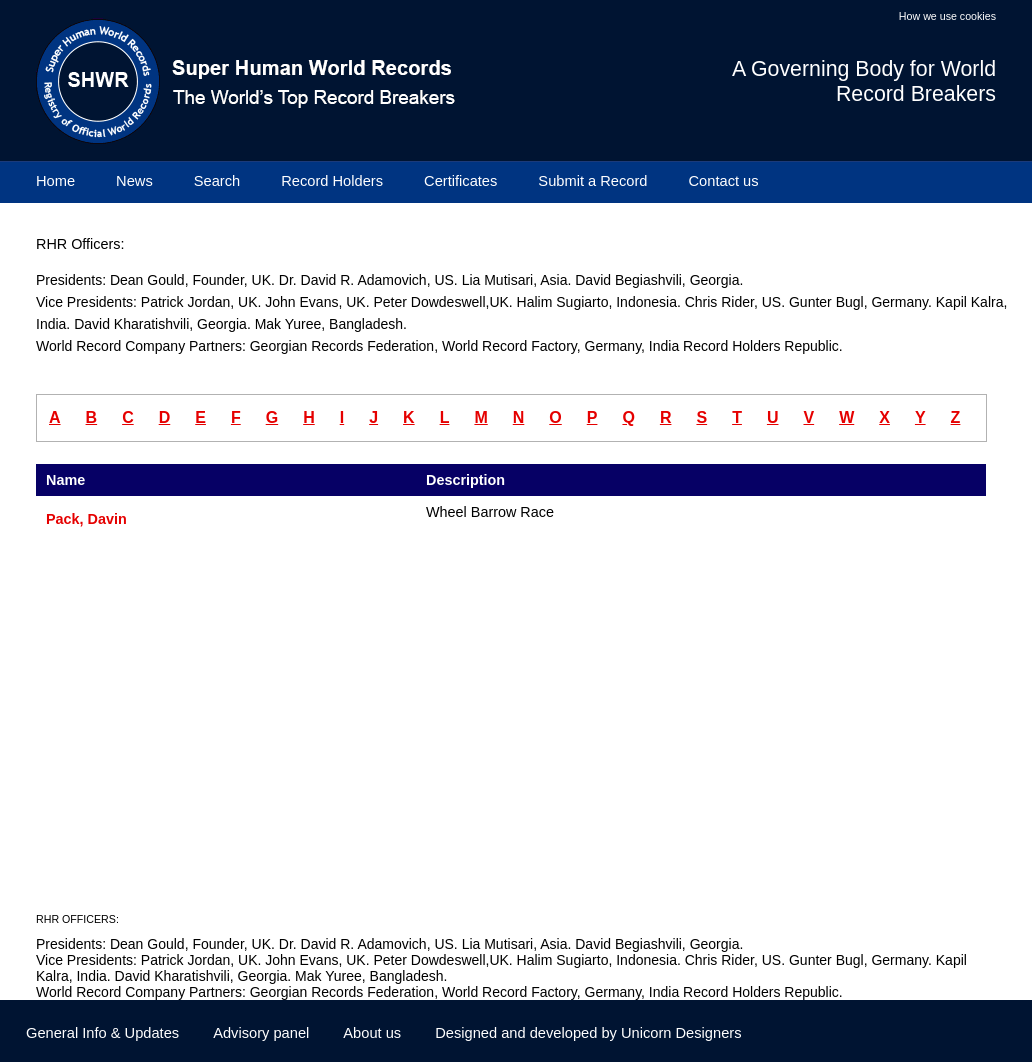  Describe the element at coordinates (588, 1033) in the screenshot. I see `Designed and developed by Unicorn Designers` at that location.